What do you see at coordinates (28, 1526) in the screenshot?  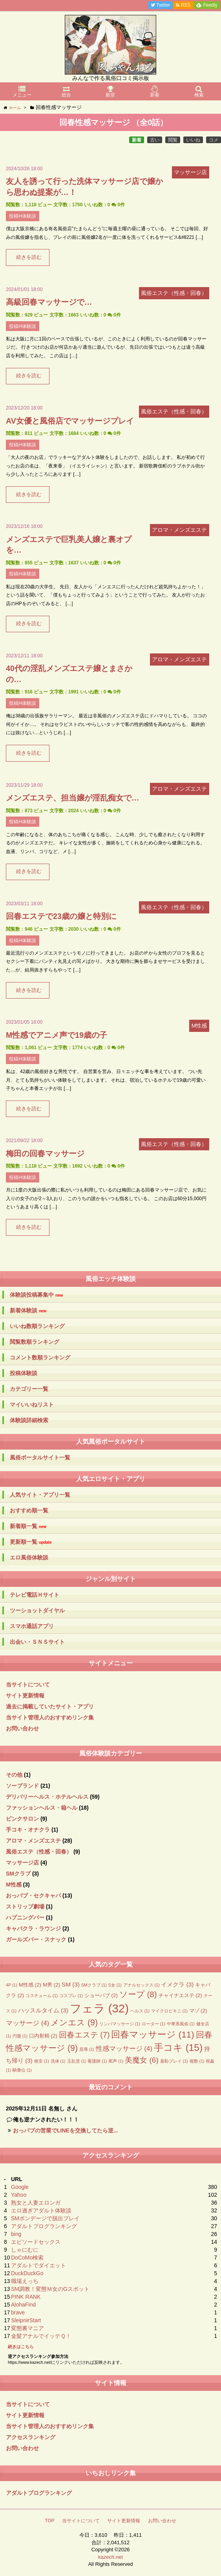 I see `新着順一覧` at bounding box center [28, 1526].